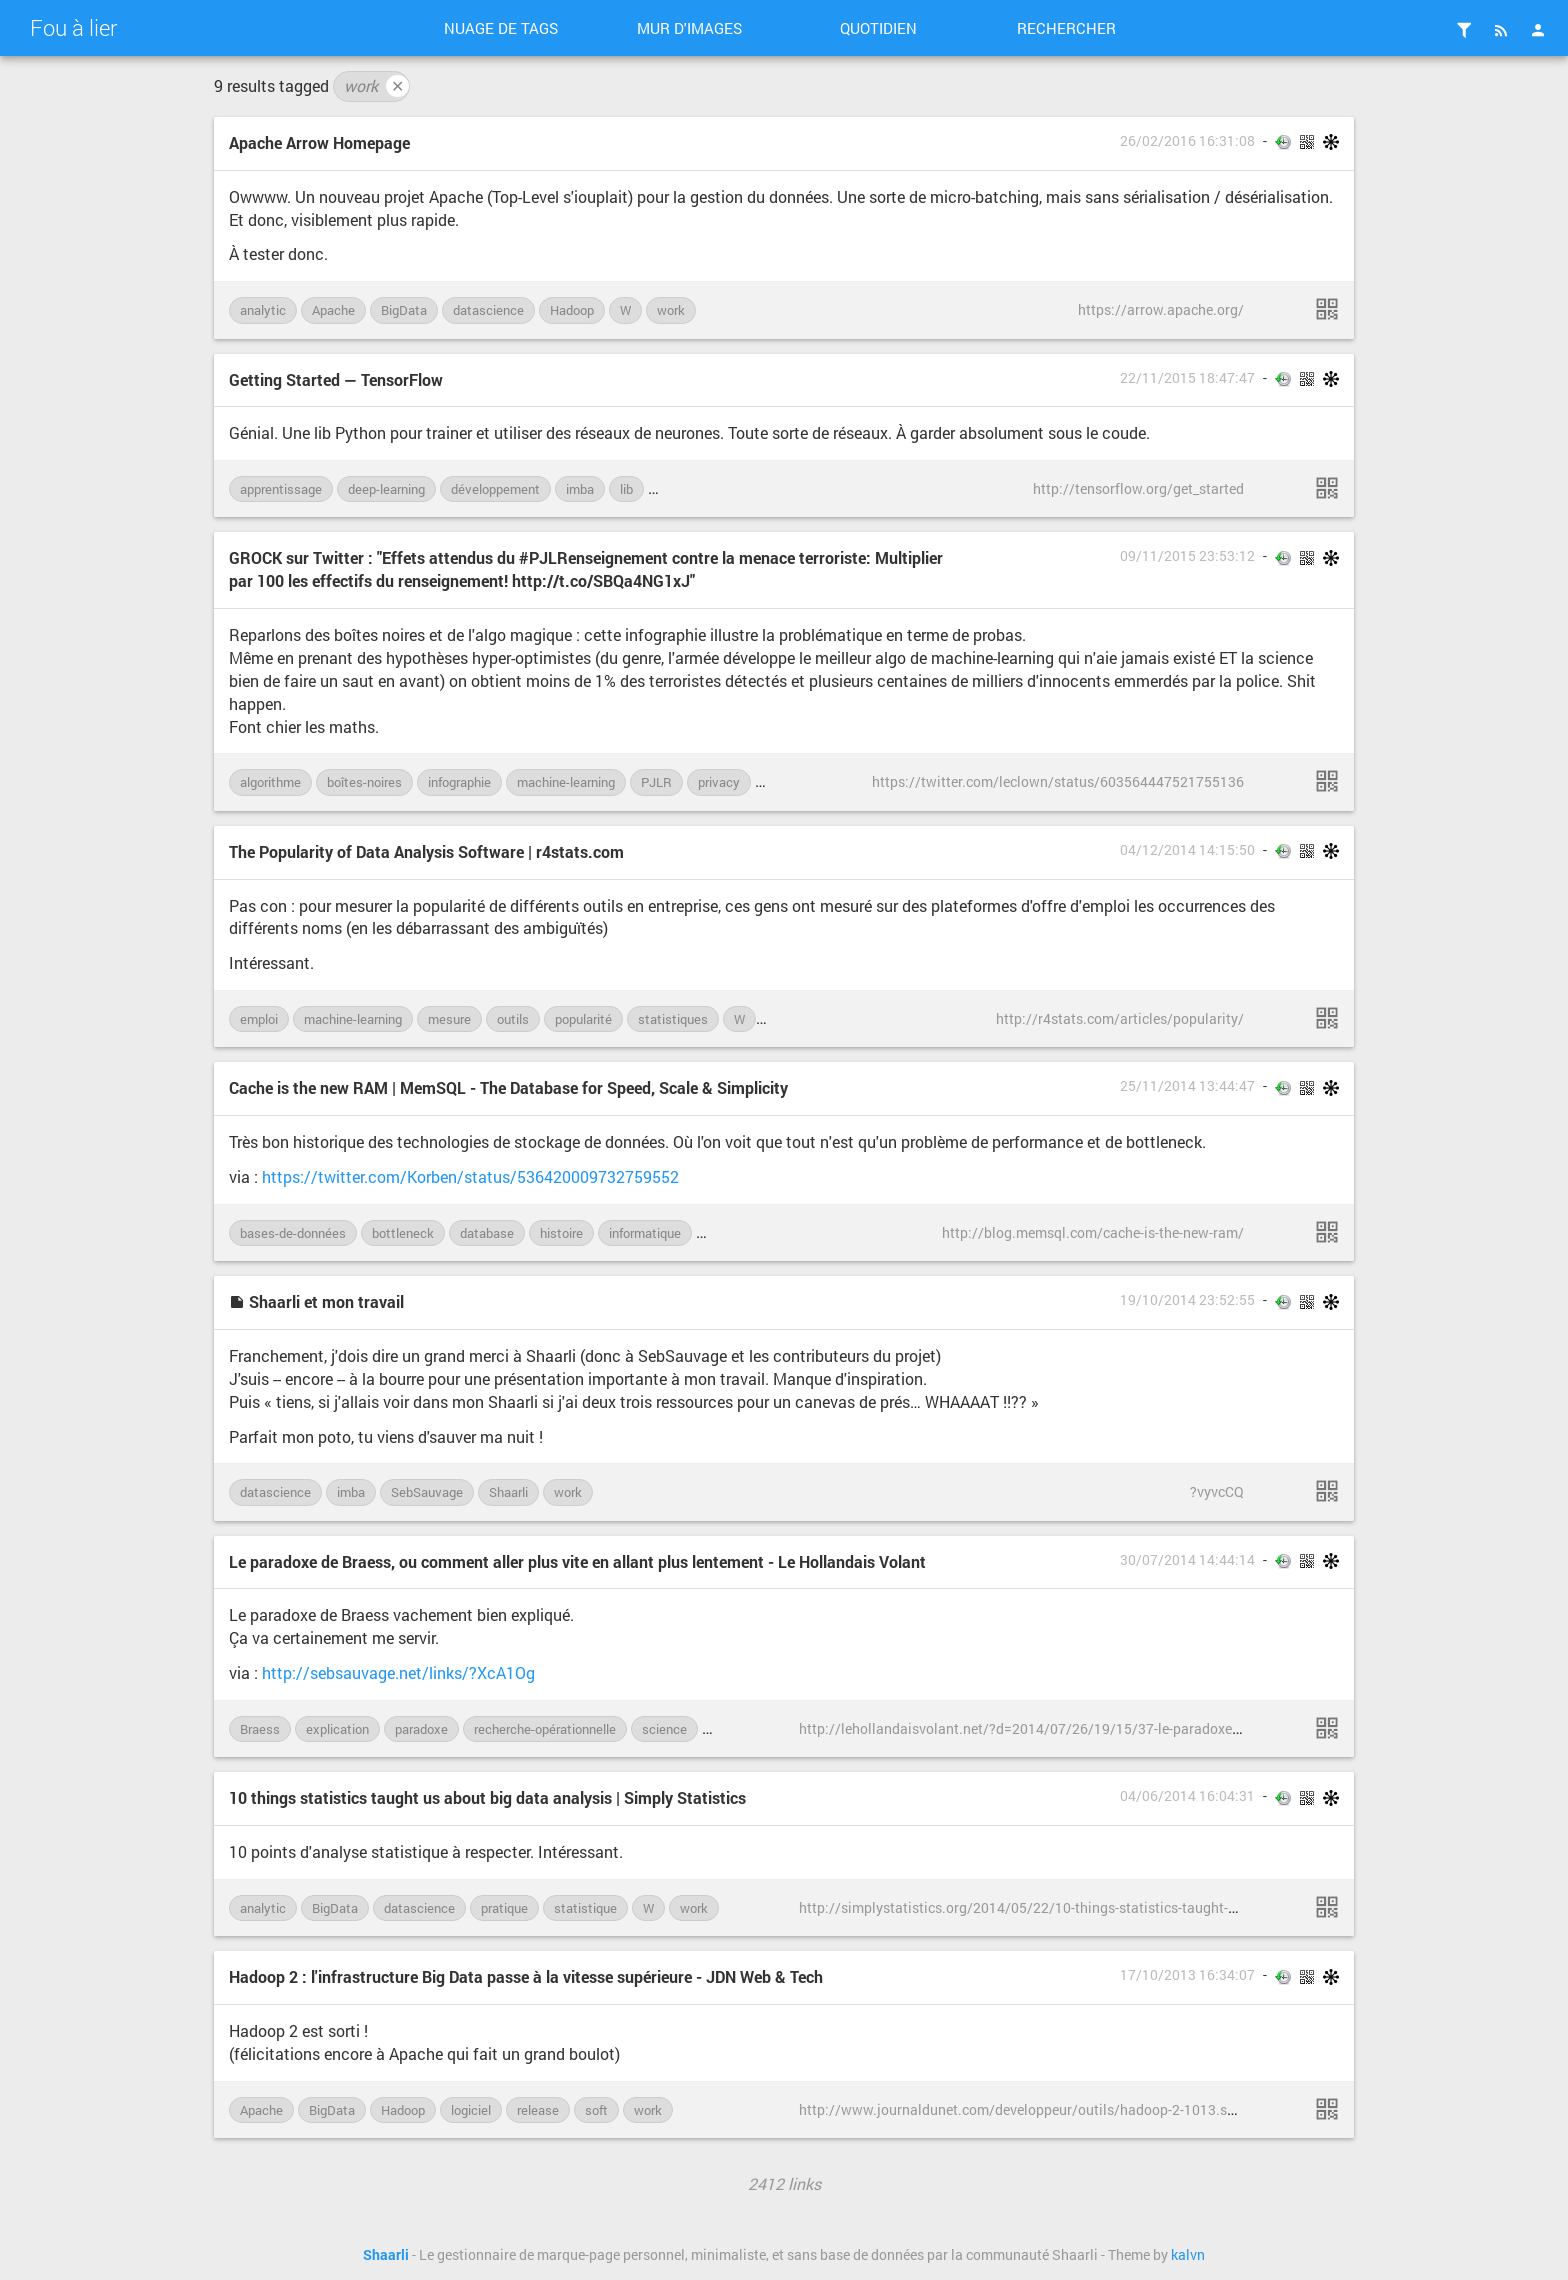  I want to click on 04/06/2014 16:04:31, so click(1187, 1796).